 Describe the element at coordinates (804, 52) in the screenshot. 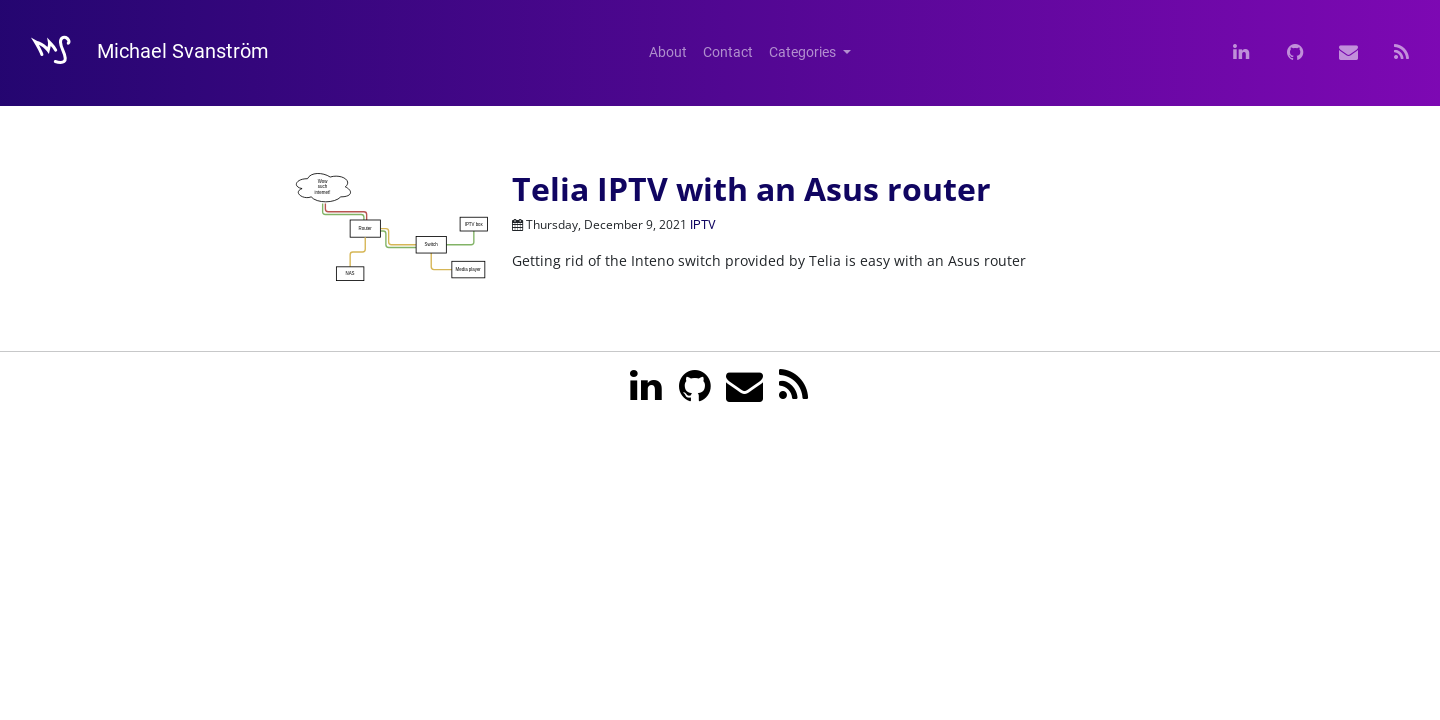

I see `Categories [button]` at that location.